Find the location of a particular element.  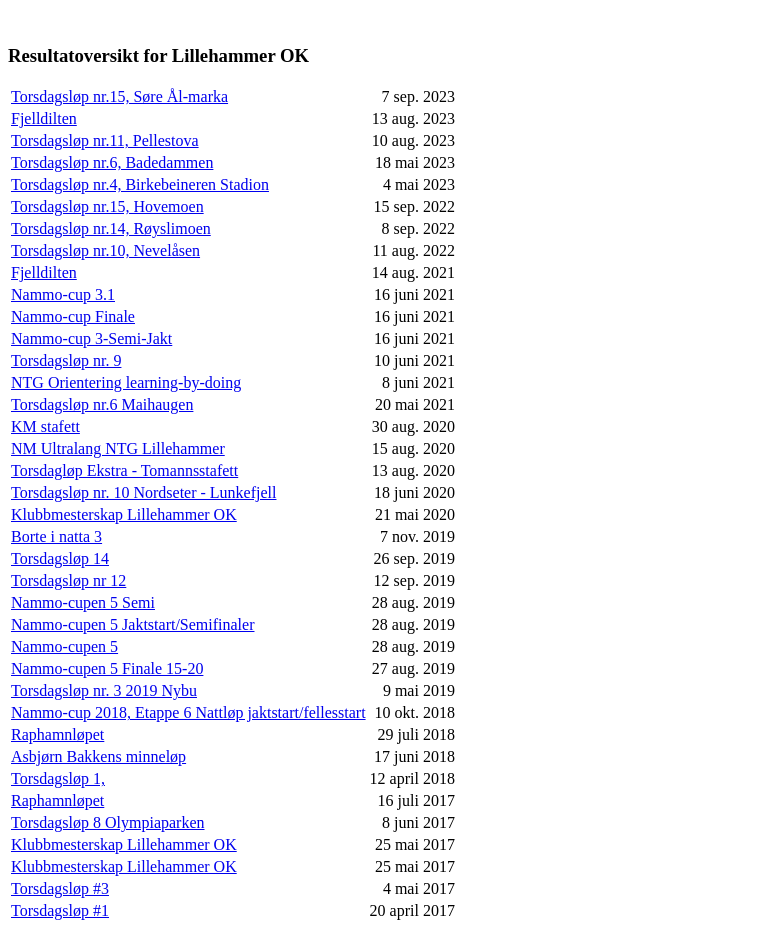

Borte i natta 3 is located at coordinates (56, 536).